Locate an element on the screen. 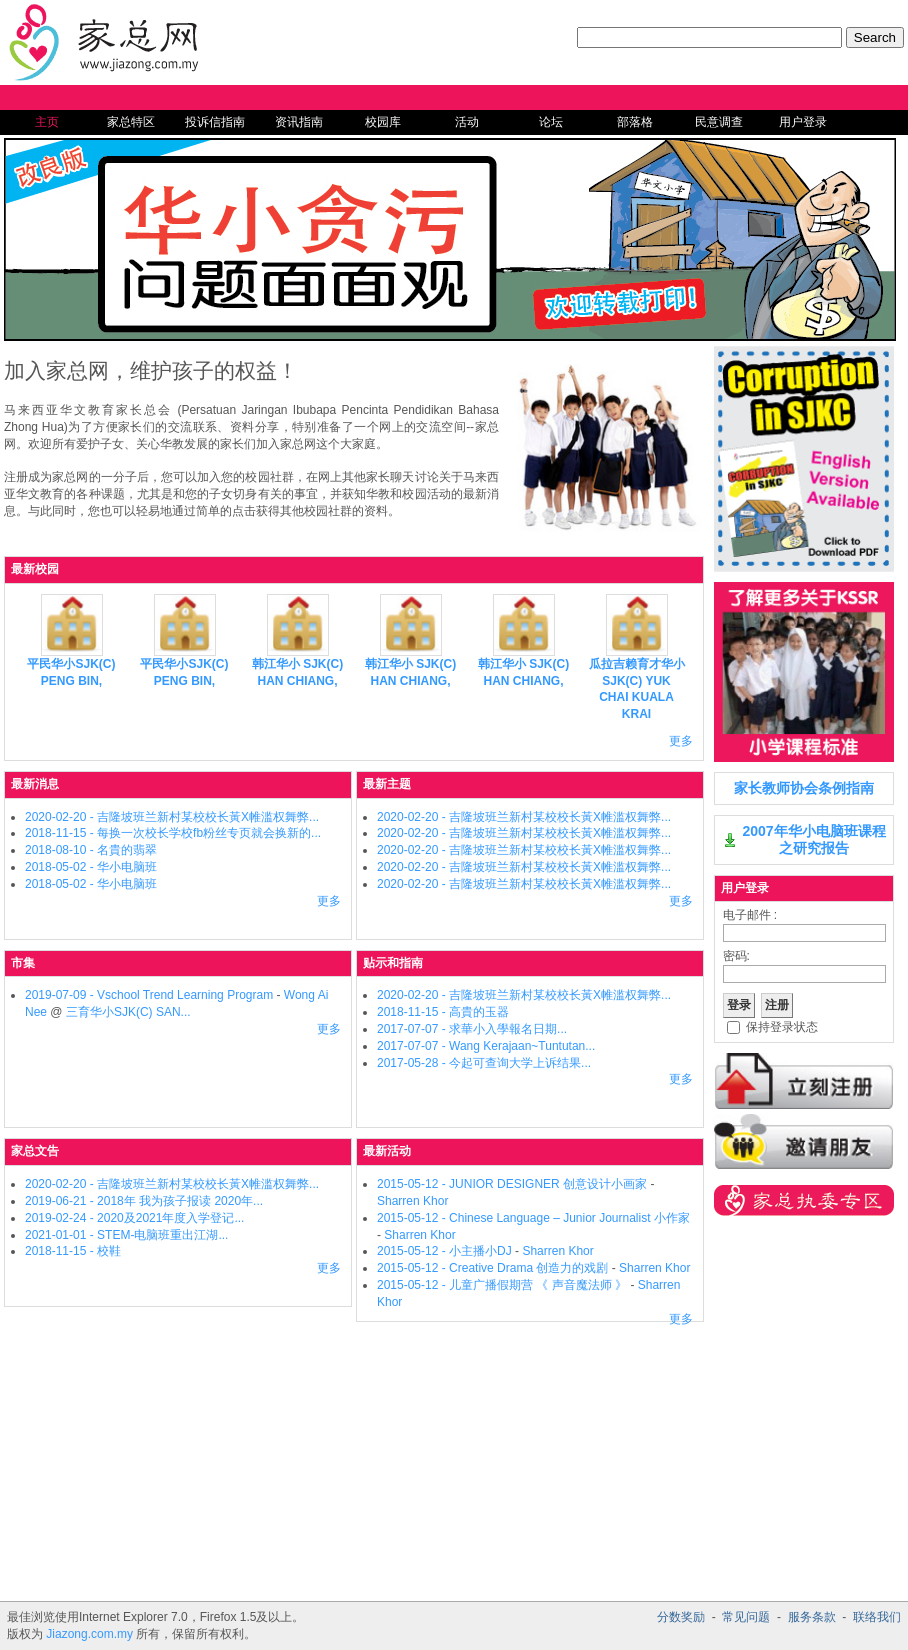 The width and height of the screenshot is (908, 1650). 三育华小SJK(C) SAN... is located at coordinates (128, 1012).